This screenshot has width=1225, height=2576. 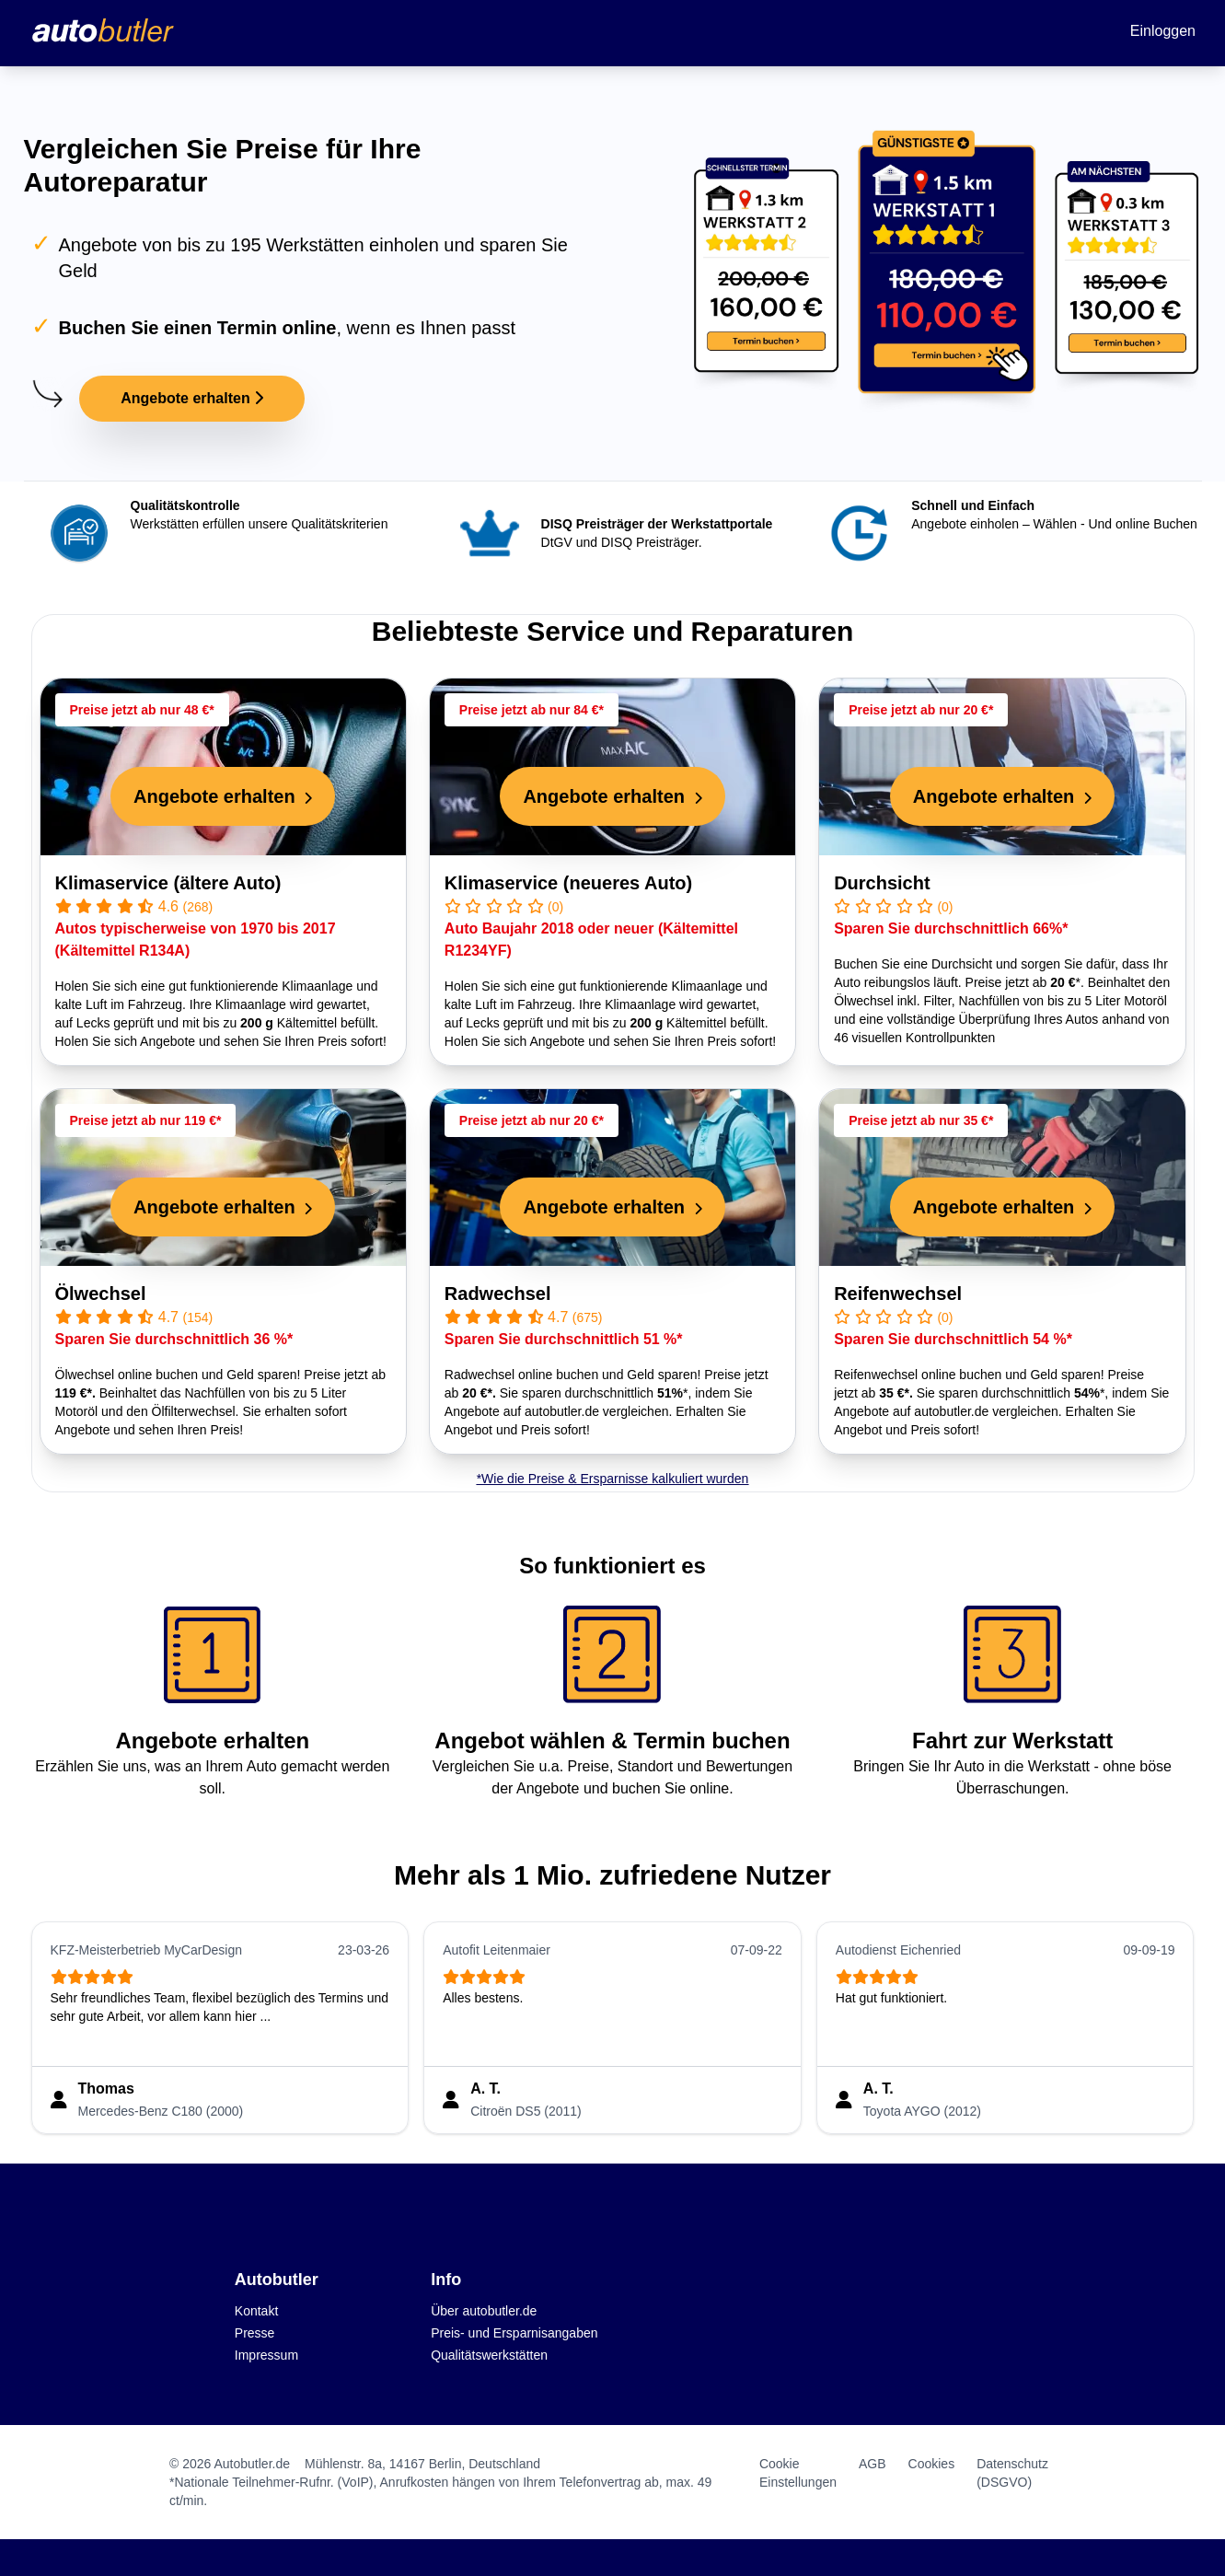 What do you see at coordinates (514, 2333) in the screenshot?
I see `Preis- und Ersparnisangaben` at bounding box center [514, 2333].